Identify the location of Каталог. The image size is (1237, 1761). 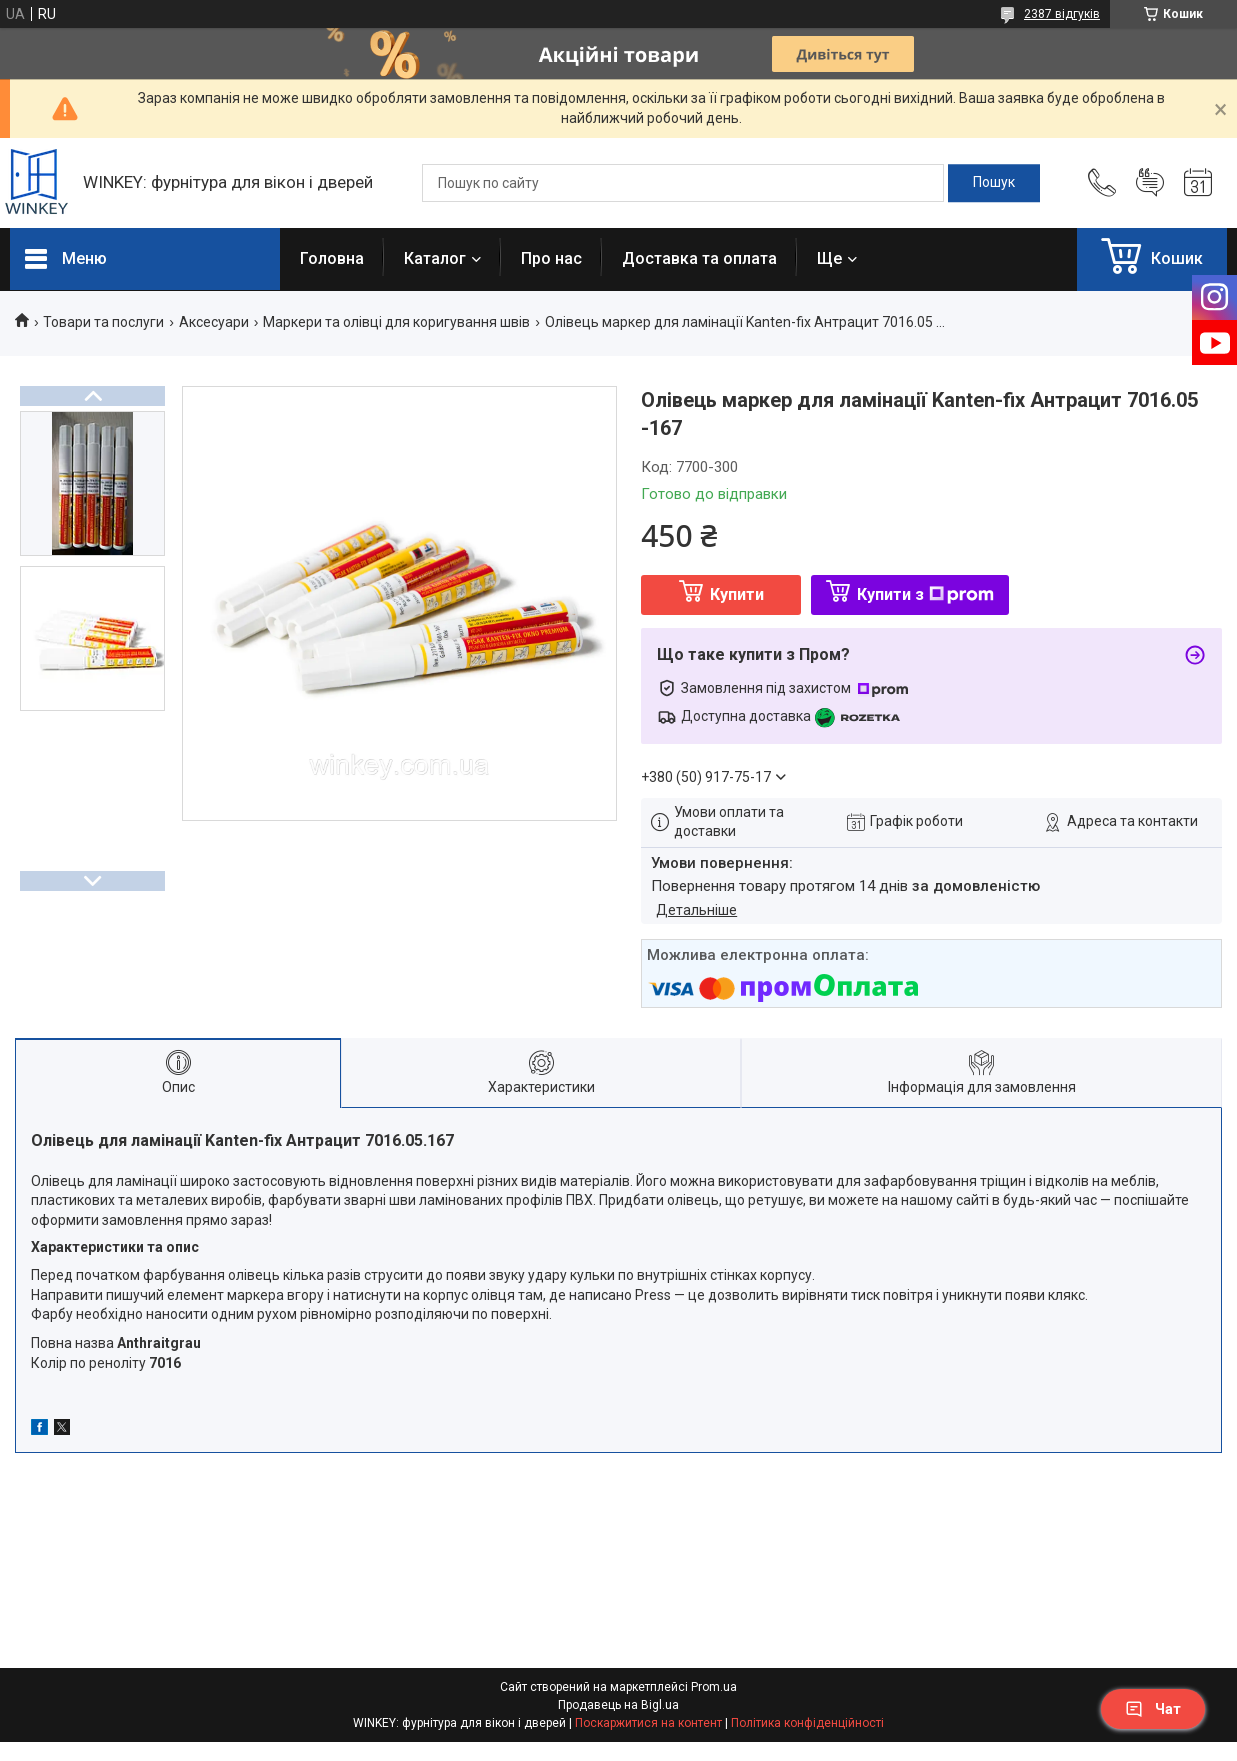
(435, 258).